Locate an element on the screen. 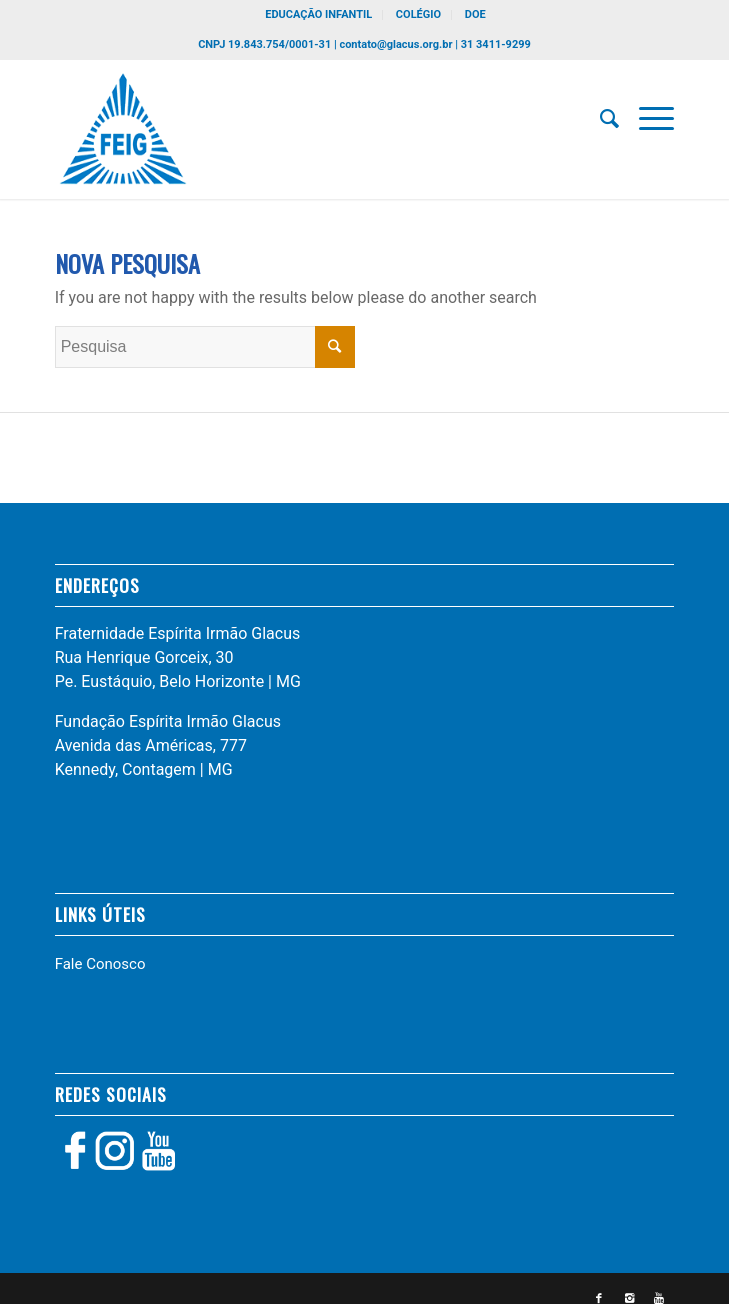 The image size is (729, 1304). COLÉGIO is located at coordinates (418, 14).